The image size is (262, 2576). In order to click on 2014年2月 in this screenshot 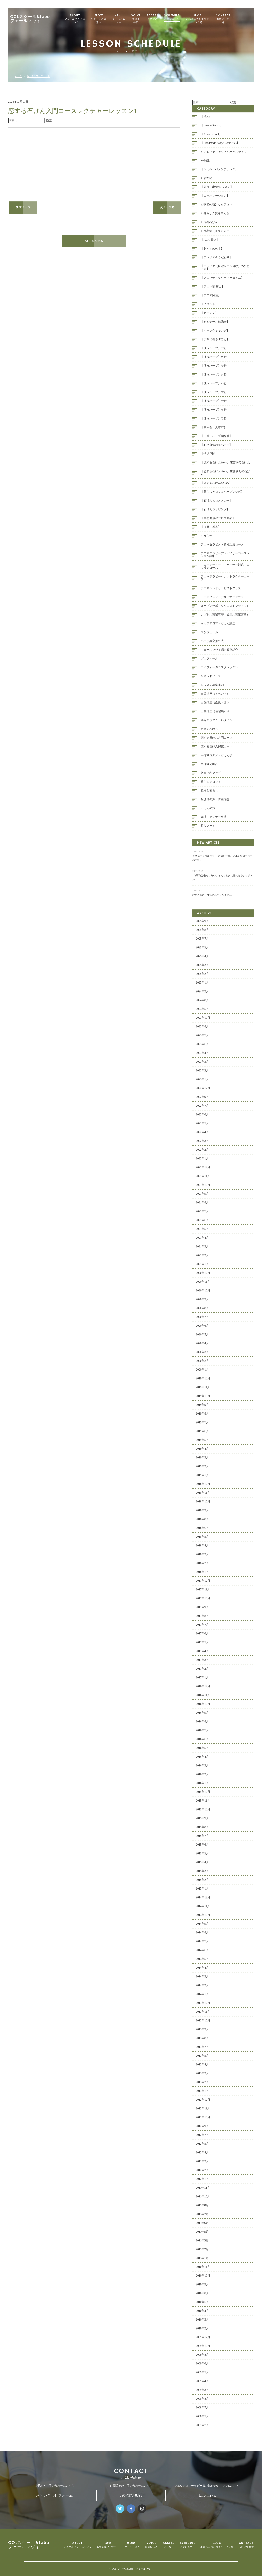, I will do `click(202, 1984)`.